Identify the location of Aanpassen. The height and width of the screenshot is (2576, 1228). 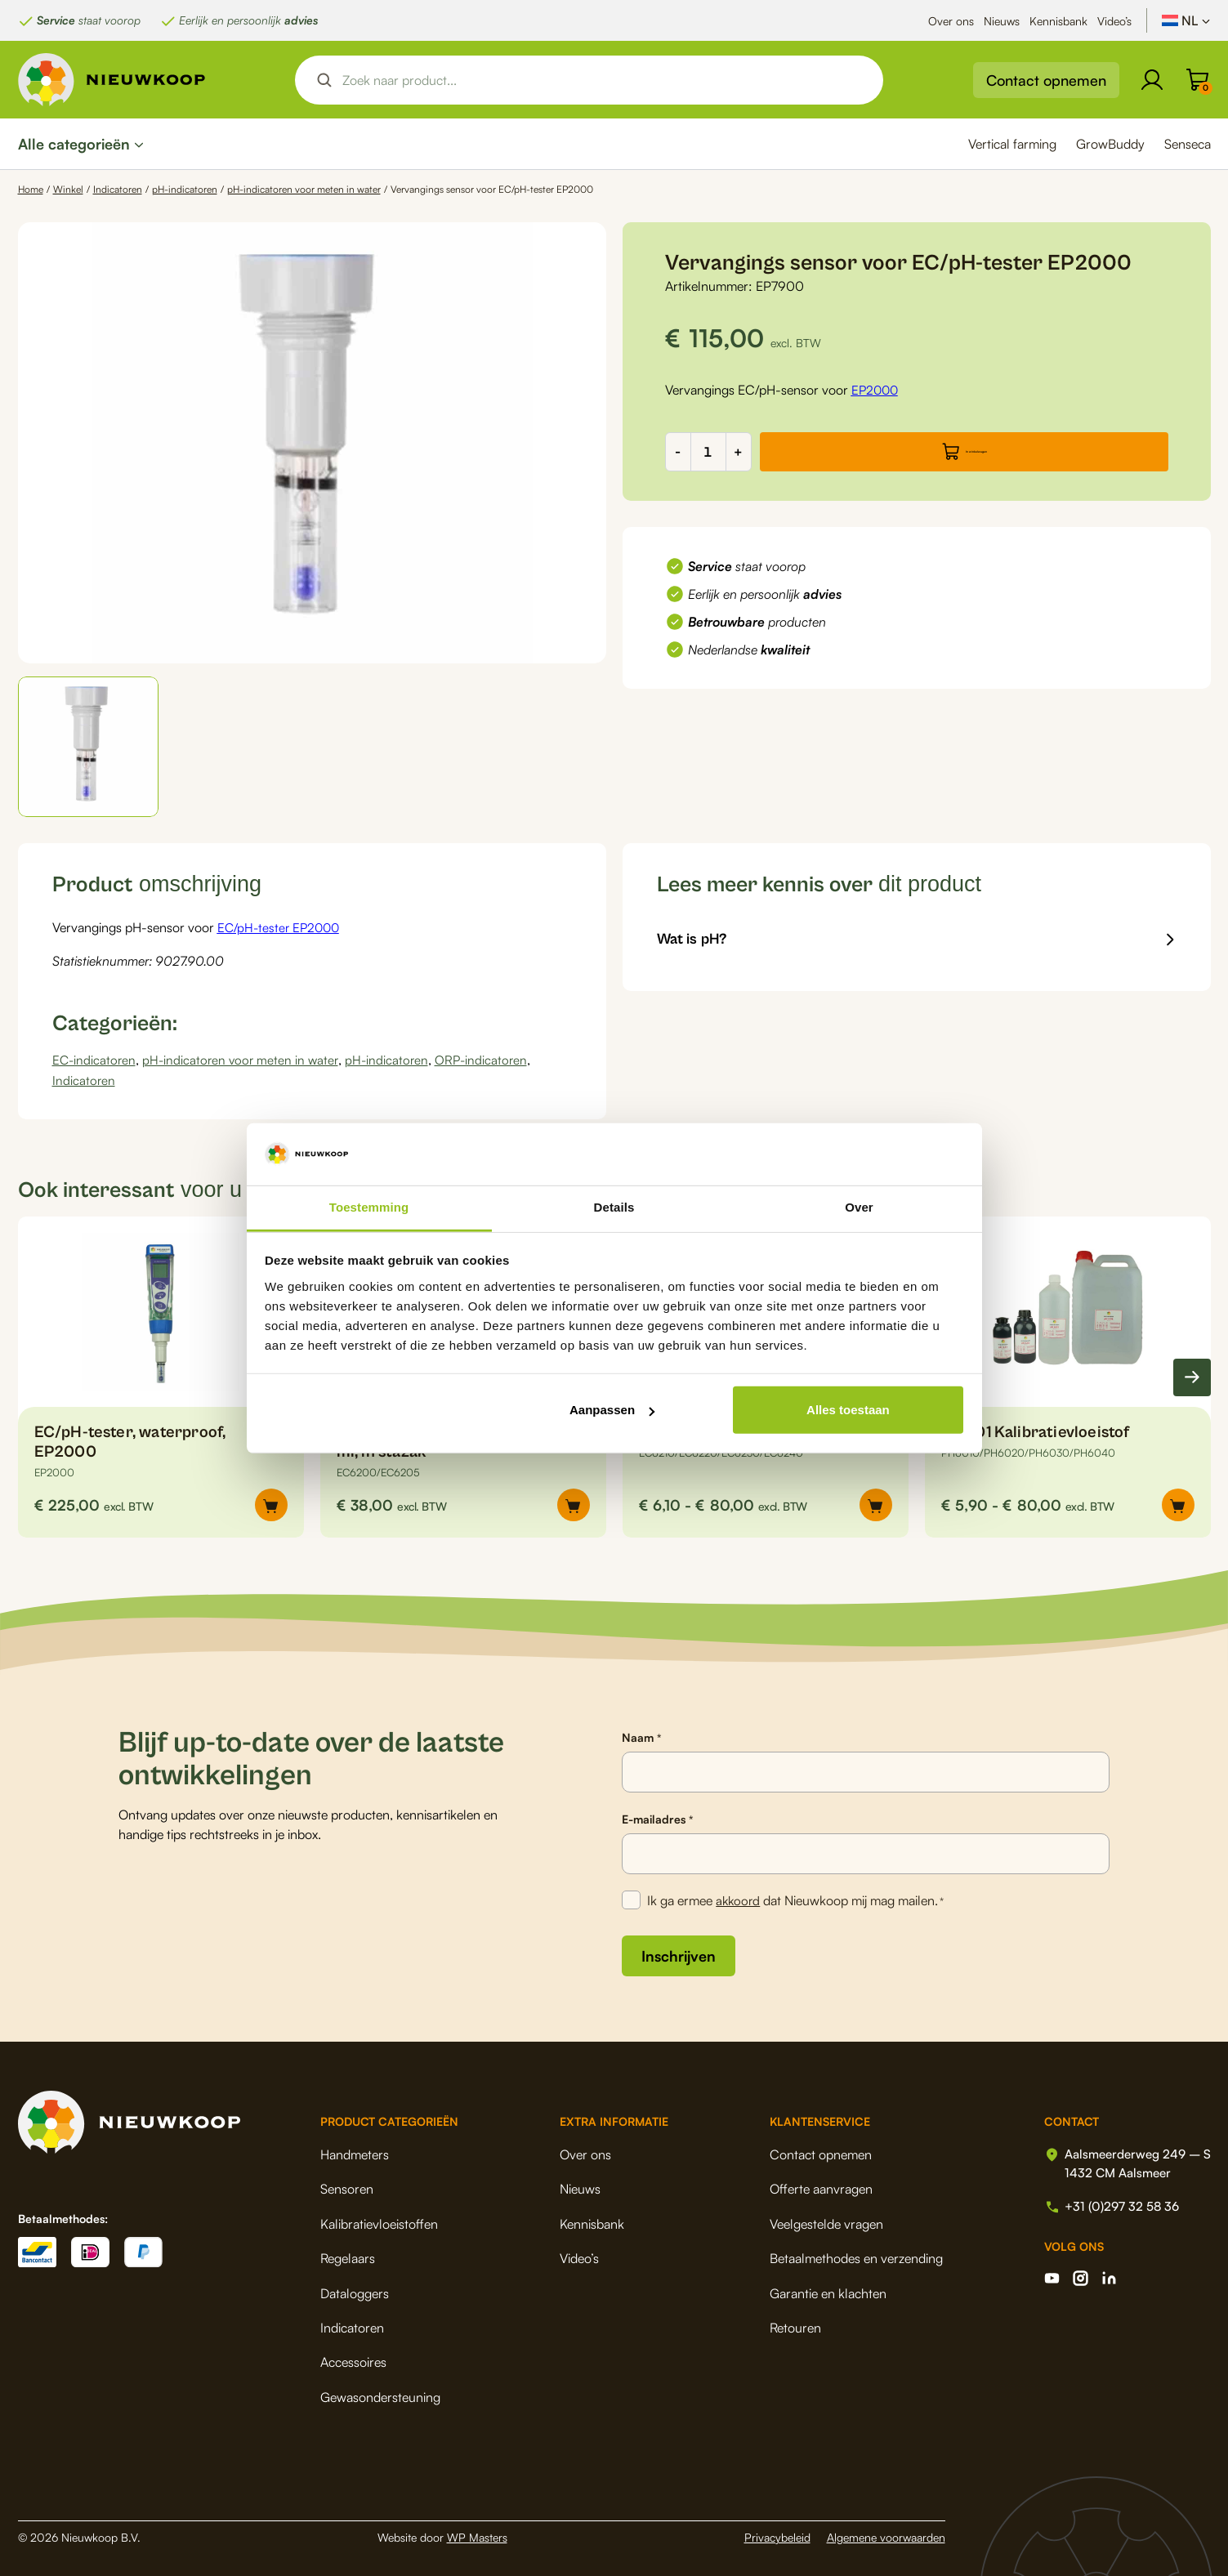
(611, 1410).